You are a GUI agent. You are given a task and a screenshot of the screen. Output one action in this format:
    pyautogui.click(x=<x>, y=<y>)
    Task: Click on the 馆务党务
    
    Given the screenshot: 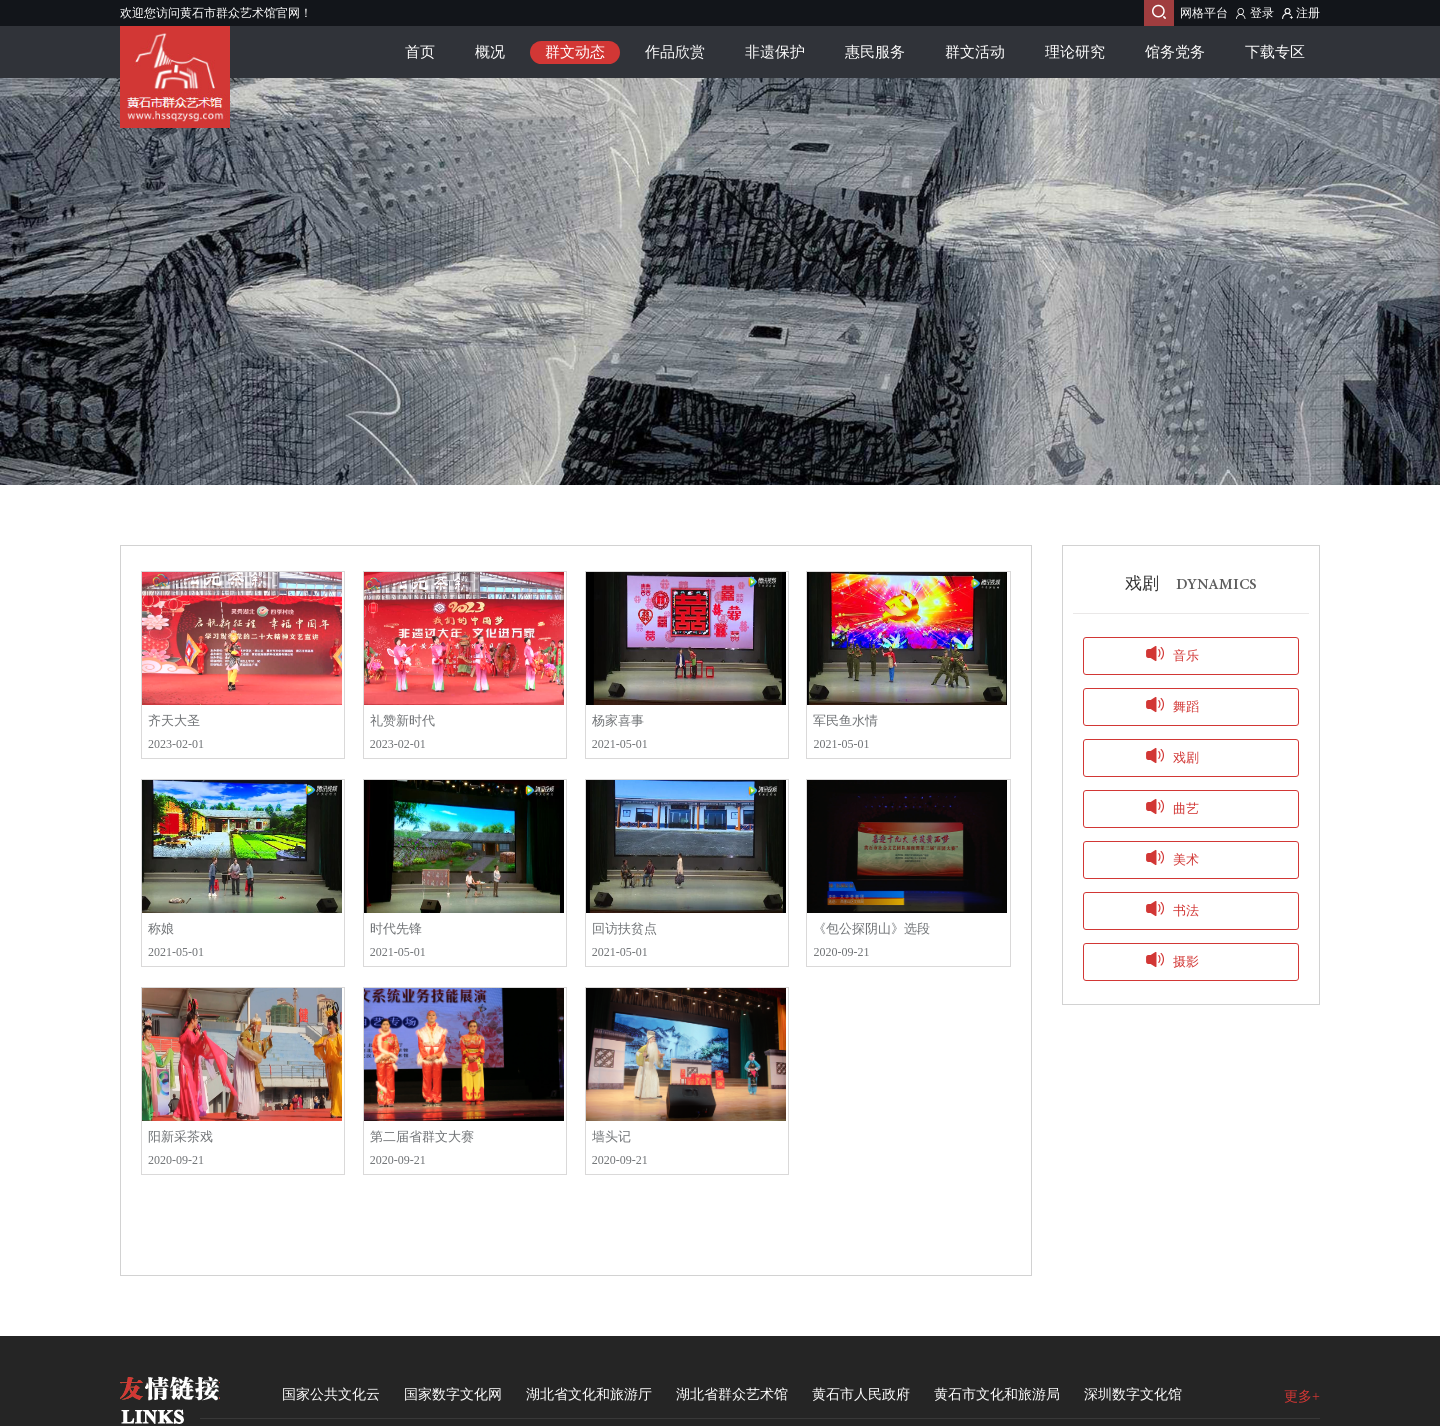 What is the action you would take?
    pyautogui.click(x=1175, y=52)
    